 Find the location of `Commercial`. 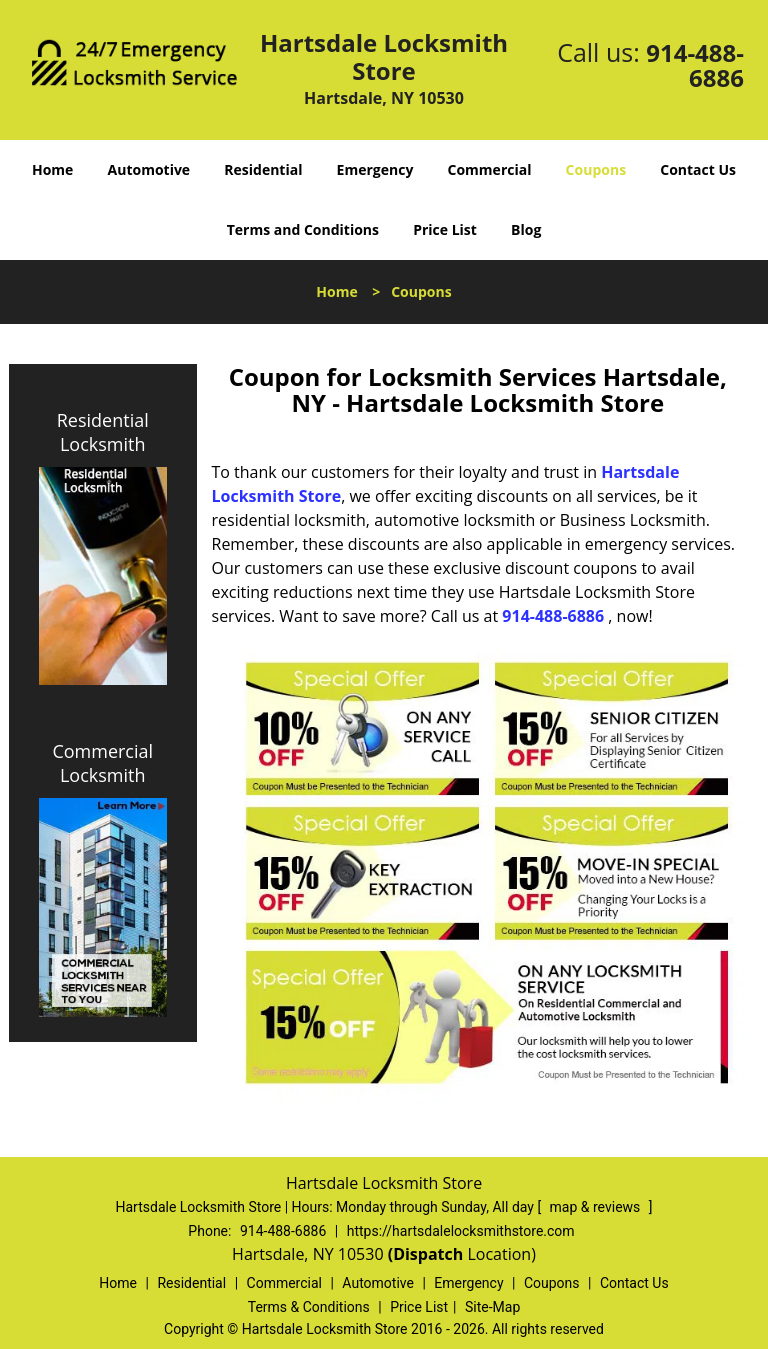

Commercial is located at coordinates (490, 169).